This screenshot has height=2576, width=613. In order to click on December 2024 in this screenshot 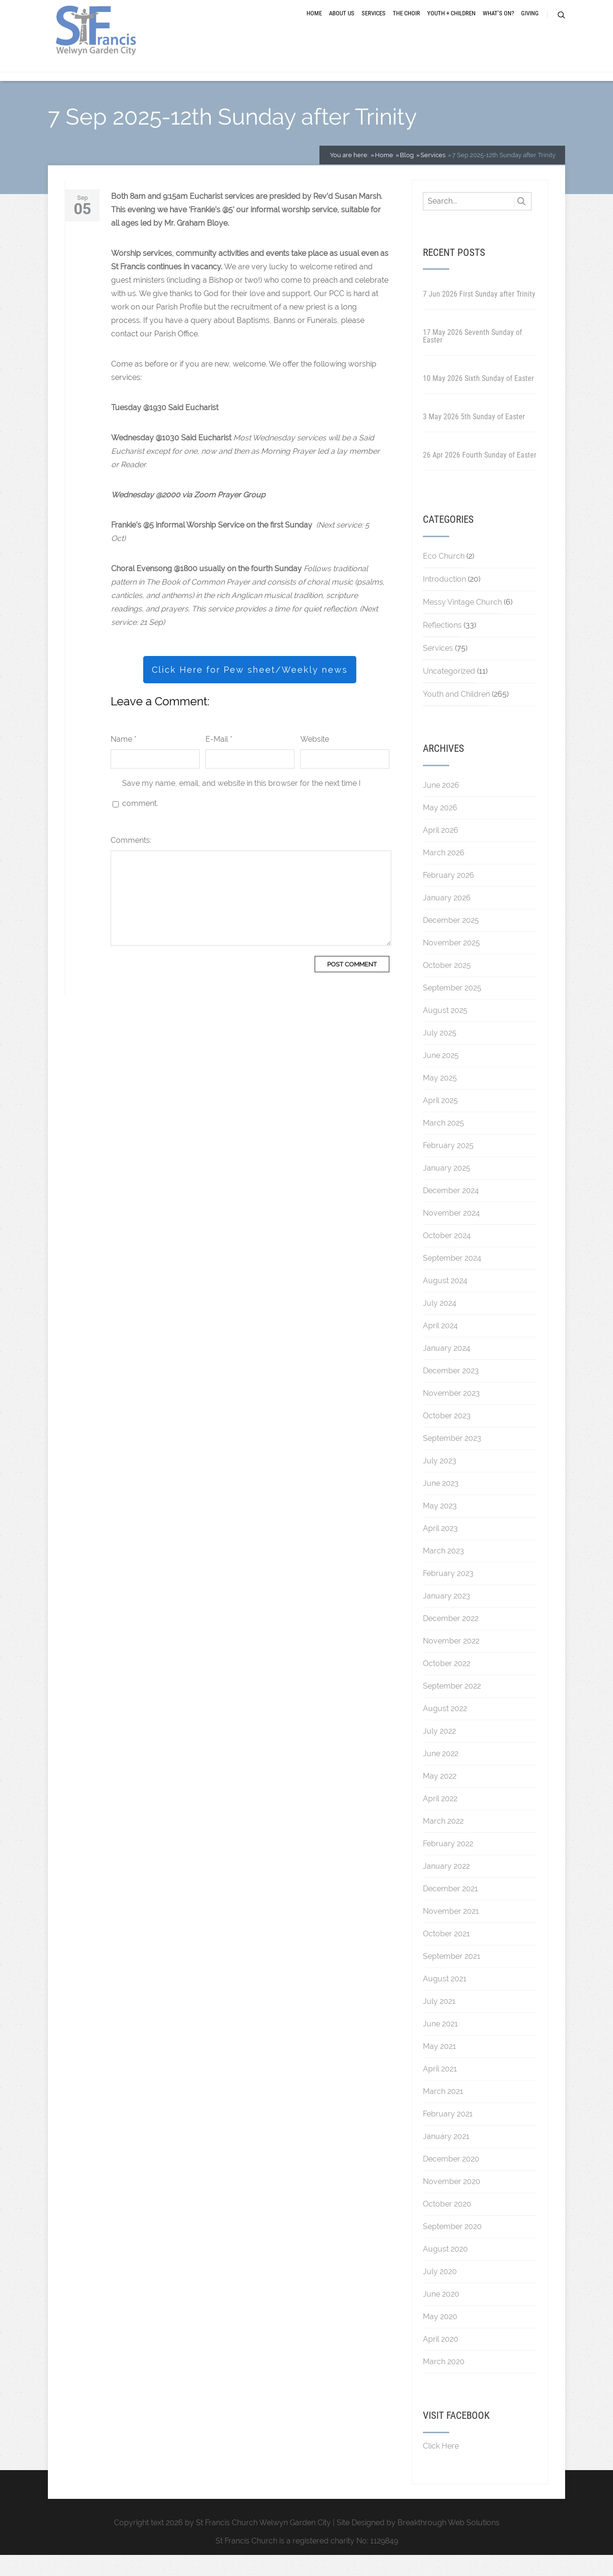, I will do `click(451, 1211)`.